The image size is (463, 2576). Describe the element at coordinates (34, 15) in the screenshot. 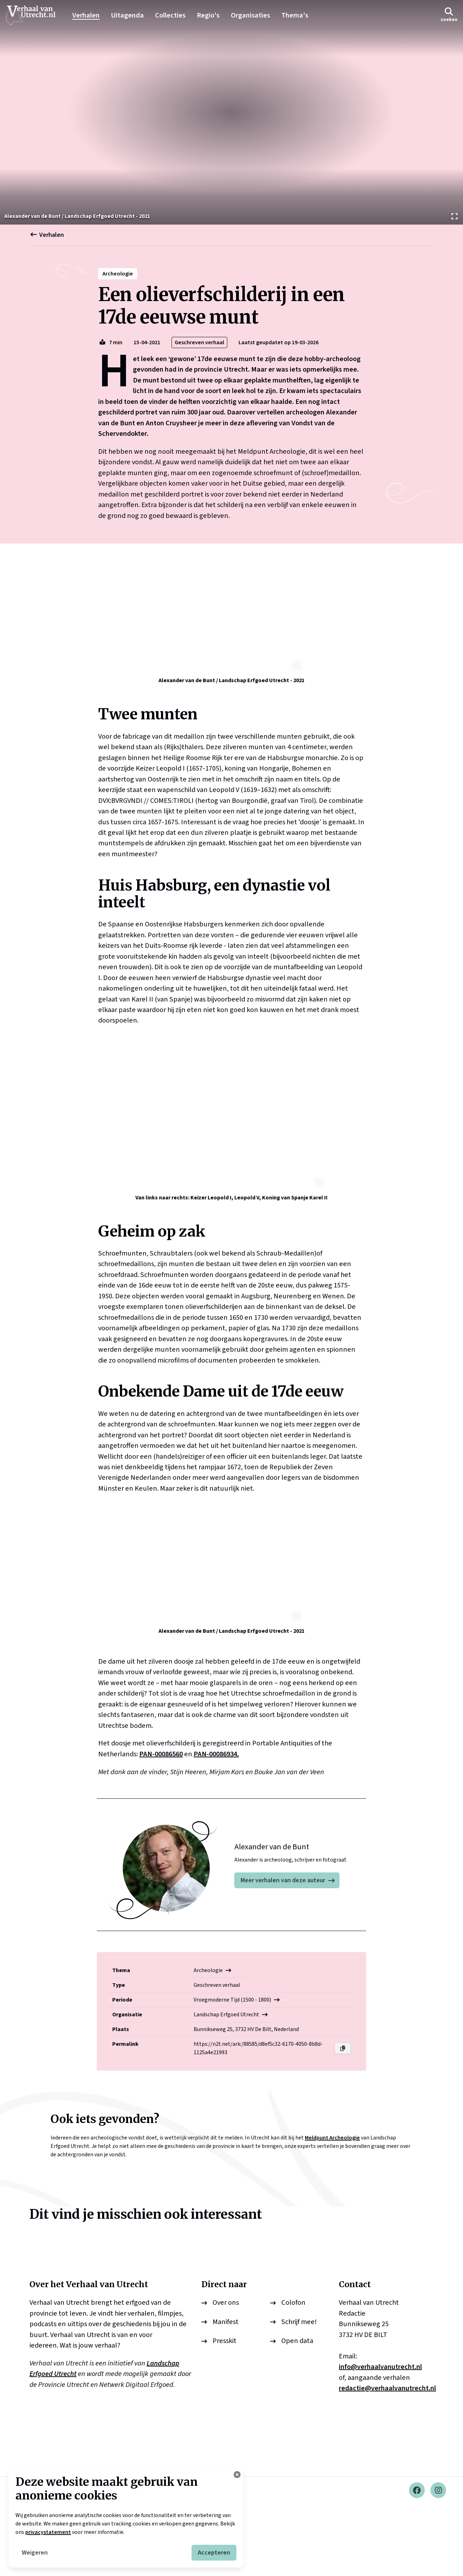

I see `[logo]` at that location.